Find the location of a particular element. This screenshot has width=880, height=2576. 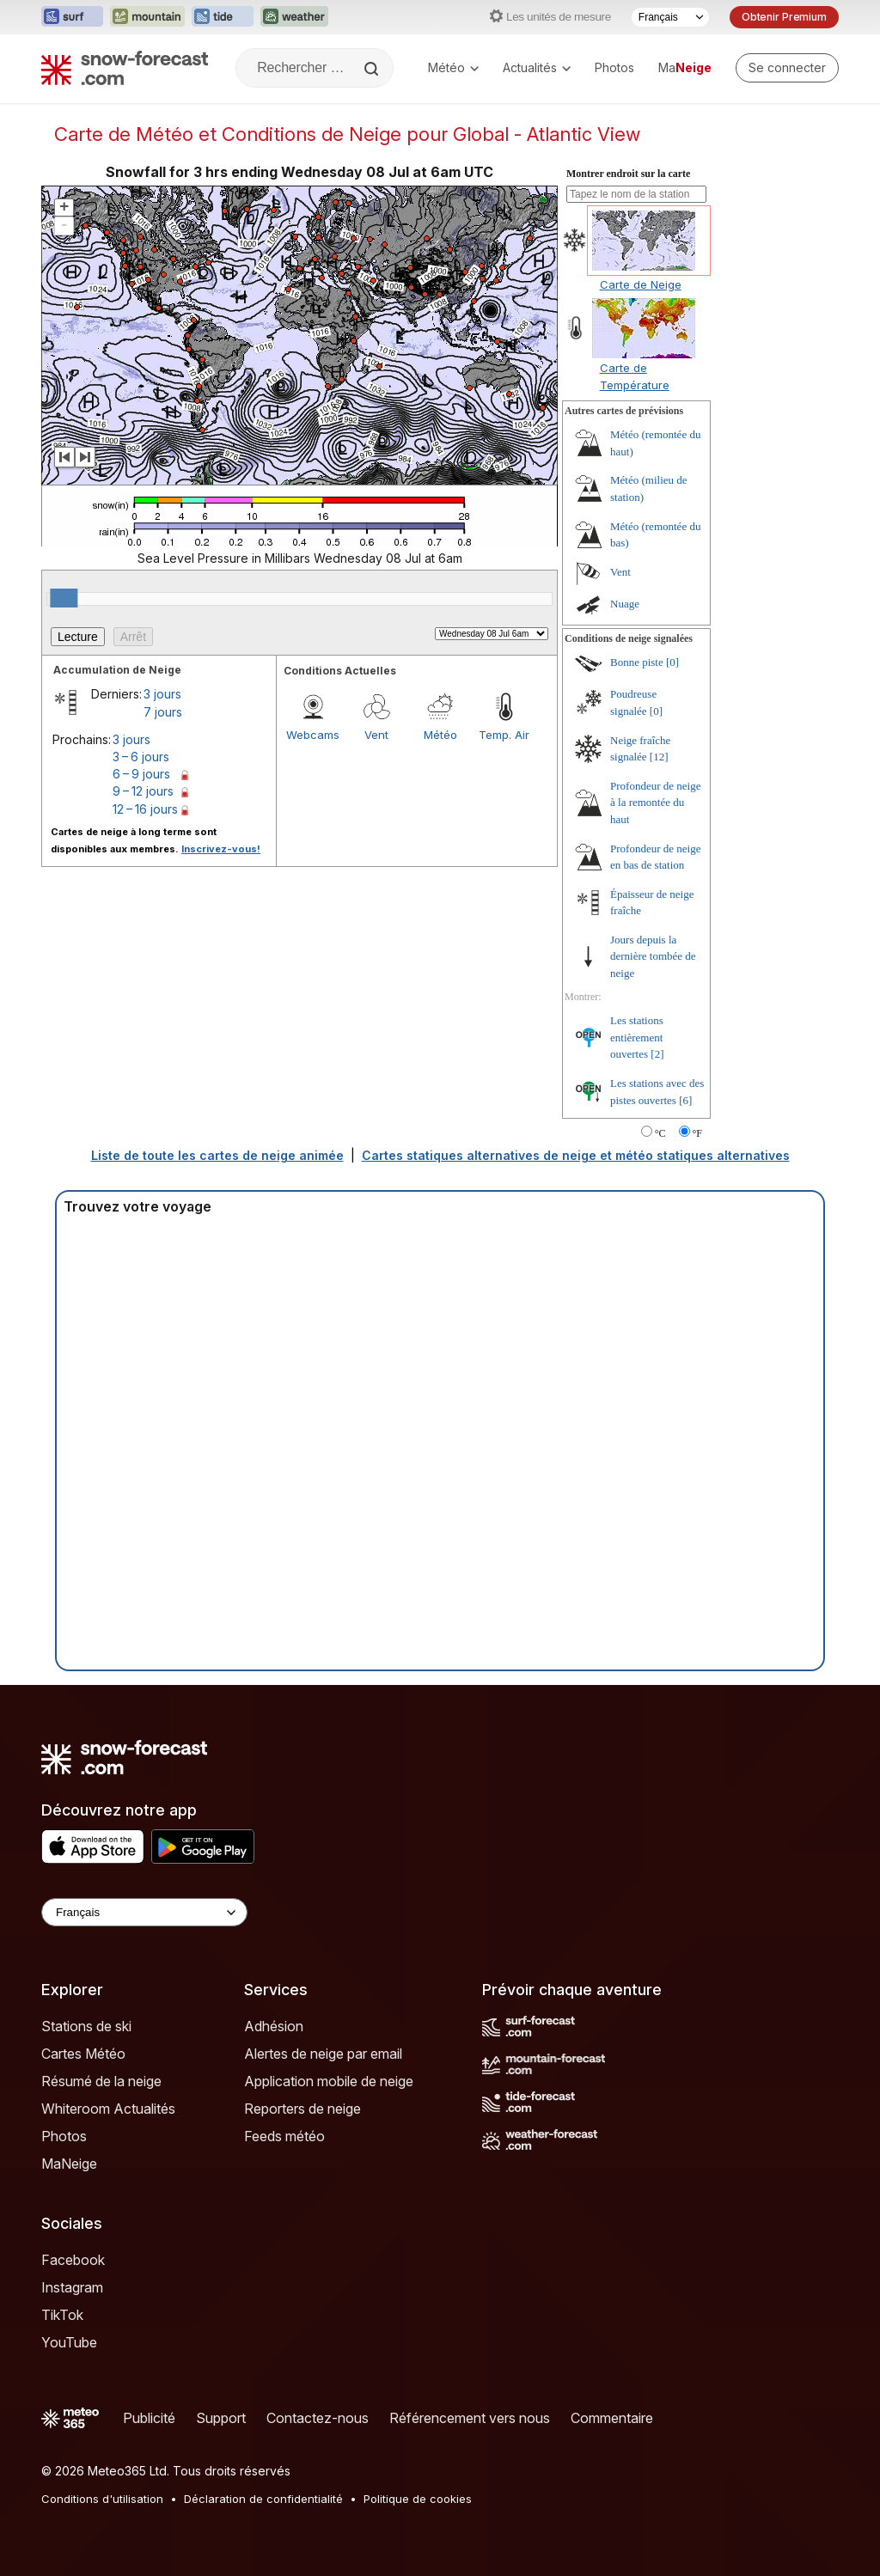

[Search] is located at coordinates (373, 69).